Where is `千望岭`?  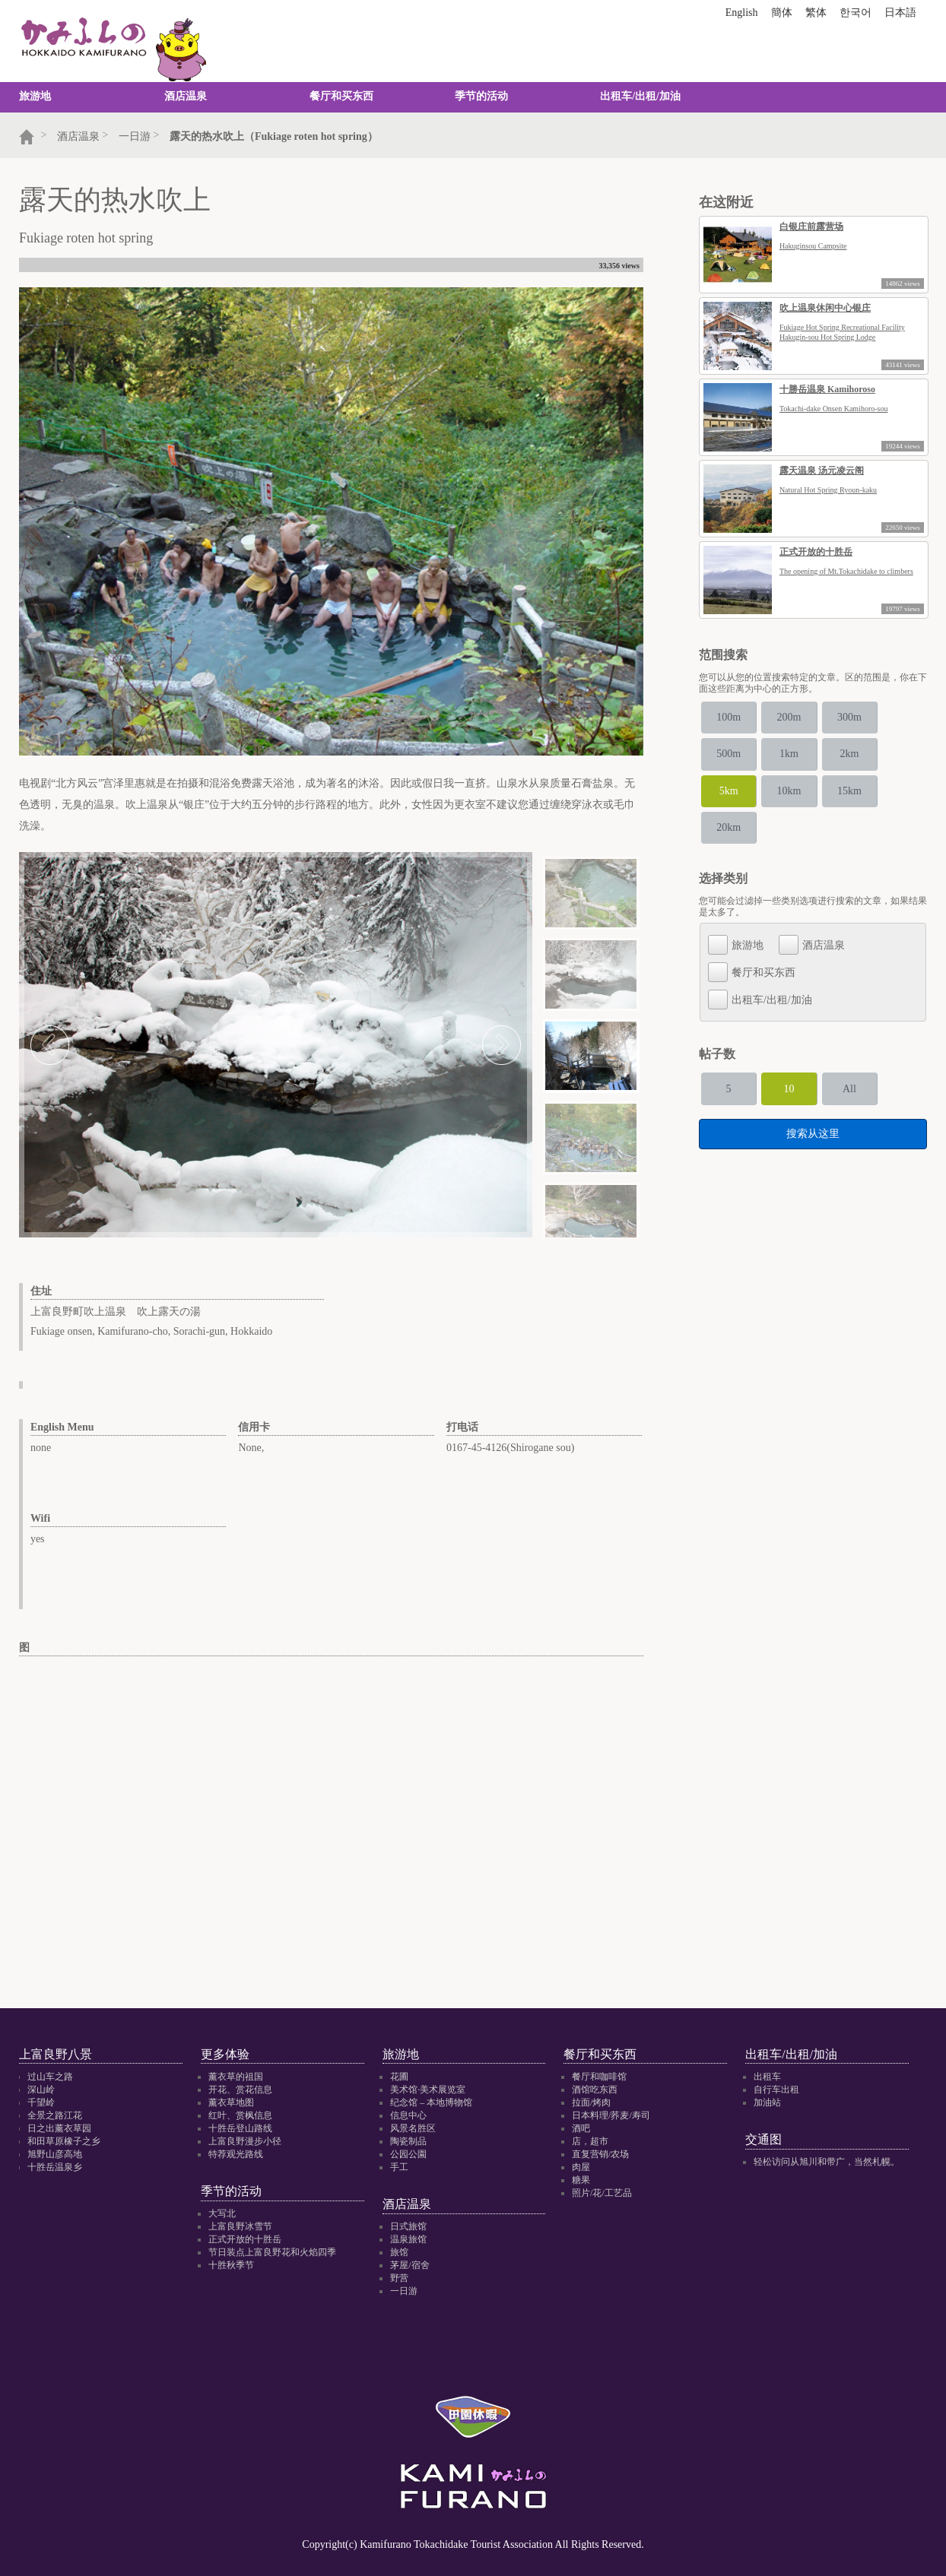 千望岭 is located at coordinates (41, 2102).